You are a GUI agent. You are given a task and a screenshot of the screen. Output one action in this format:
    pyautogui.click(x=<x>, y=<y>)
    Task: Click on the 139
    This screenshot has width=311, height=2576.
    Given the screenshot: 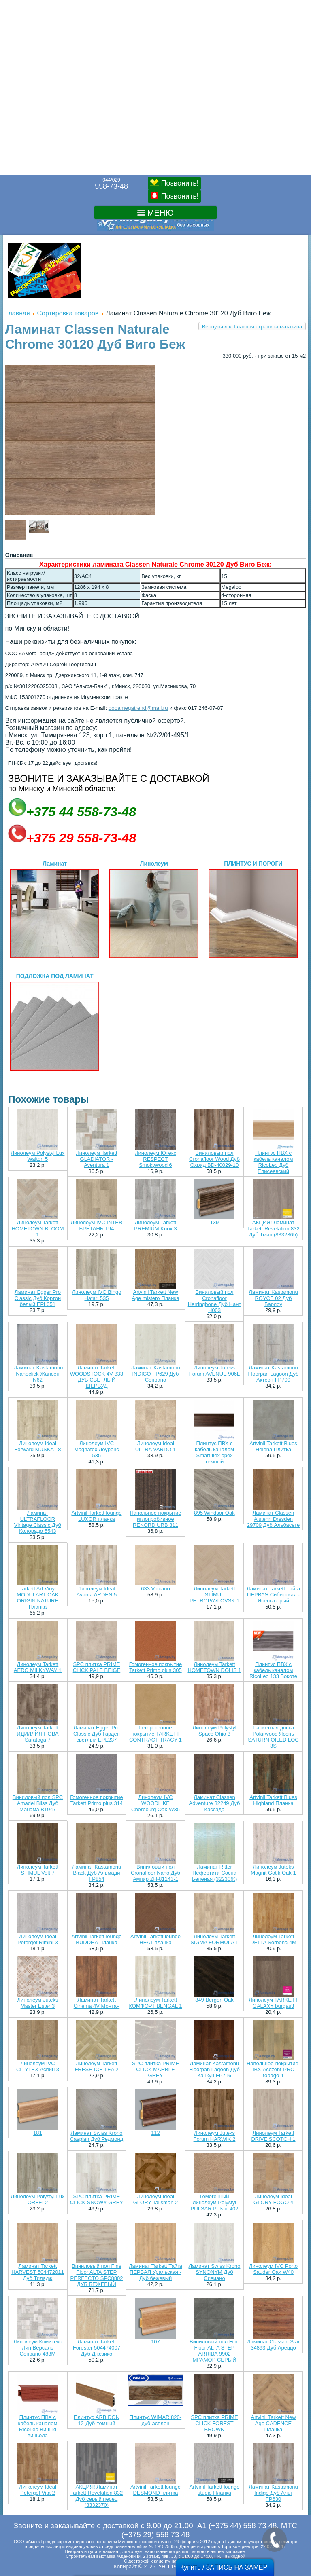 What is the action you would take?
    pyautogui.click(x=214, y=1222)
    